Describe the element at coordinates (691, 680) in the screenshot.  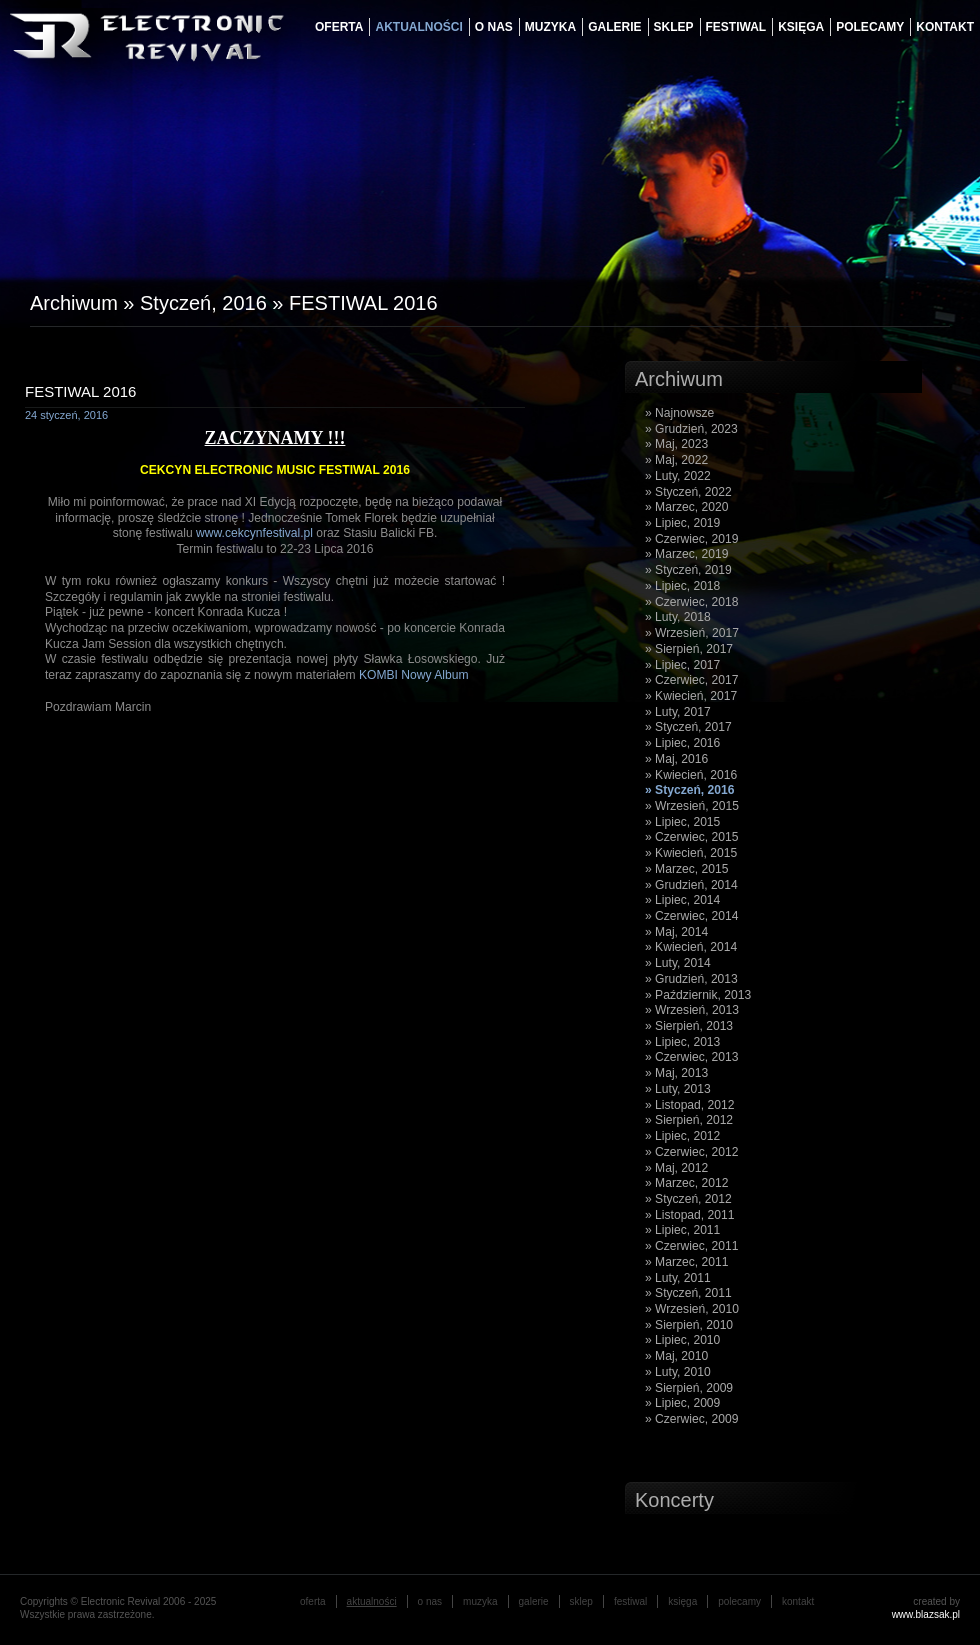
I see `» Czerwiec, 2017` at that location.